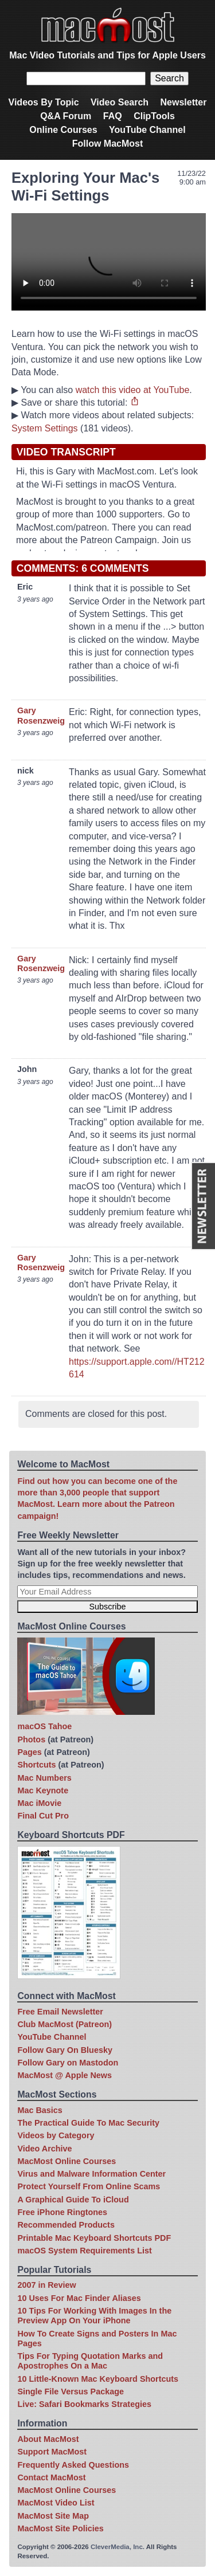  I want to click on Videos by Category, so click(55, 2135).